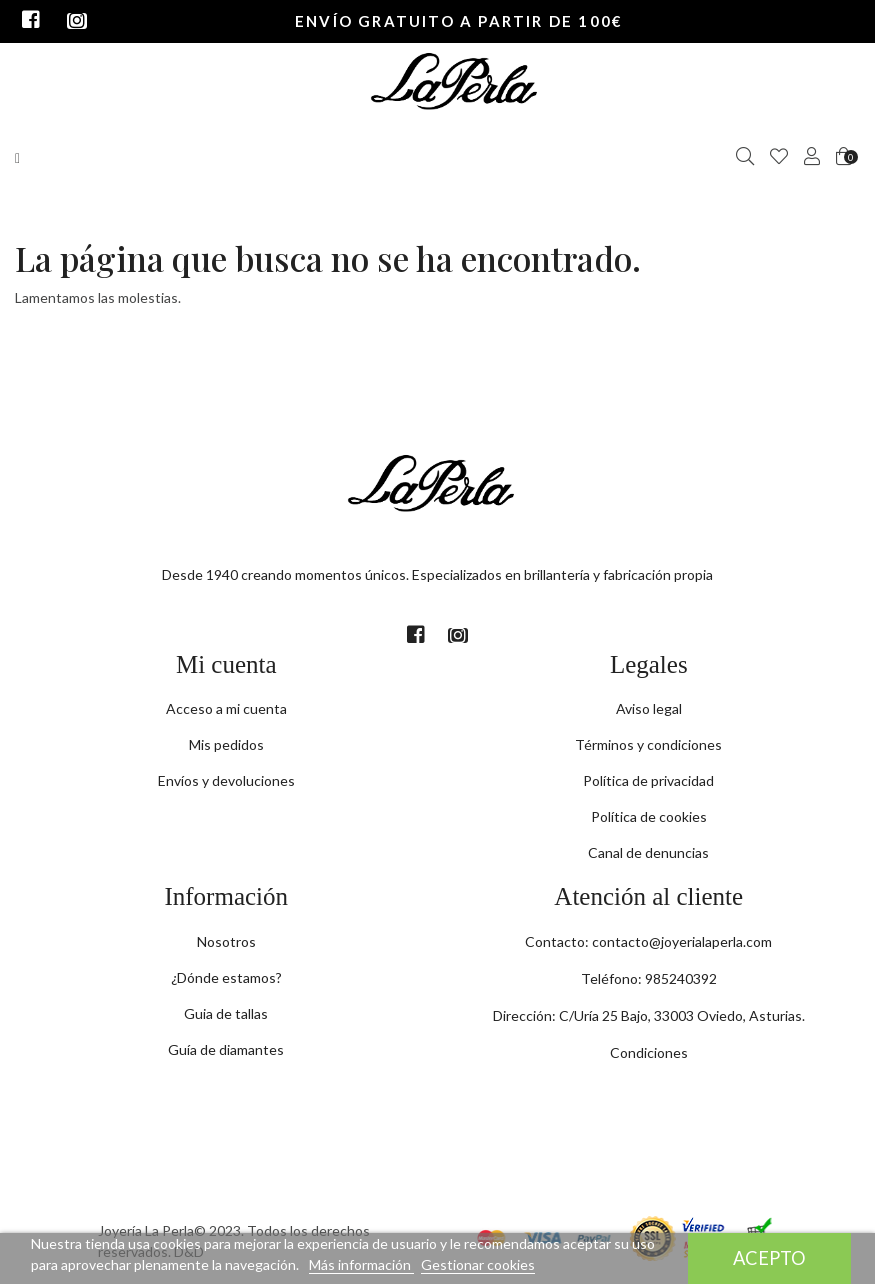 This screenshot has width=875, height=1284. I want to click on Aviso legal, so click(649, 708).